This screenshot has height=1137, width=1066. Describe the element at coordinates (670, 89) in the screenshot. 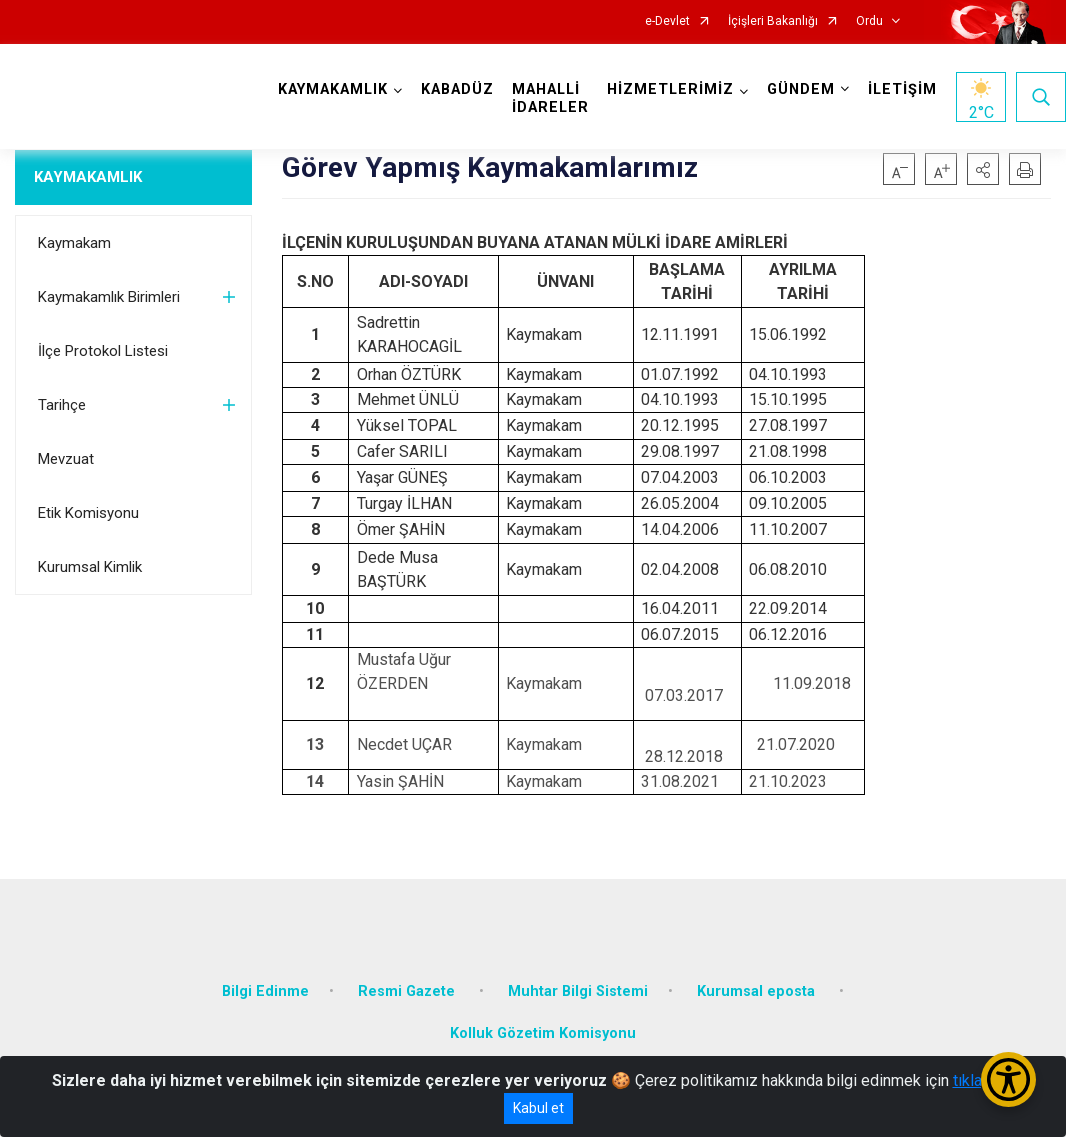

I see `HİZMETLERİMİZ [button]` at that location.